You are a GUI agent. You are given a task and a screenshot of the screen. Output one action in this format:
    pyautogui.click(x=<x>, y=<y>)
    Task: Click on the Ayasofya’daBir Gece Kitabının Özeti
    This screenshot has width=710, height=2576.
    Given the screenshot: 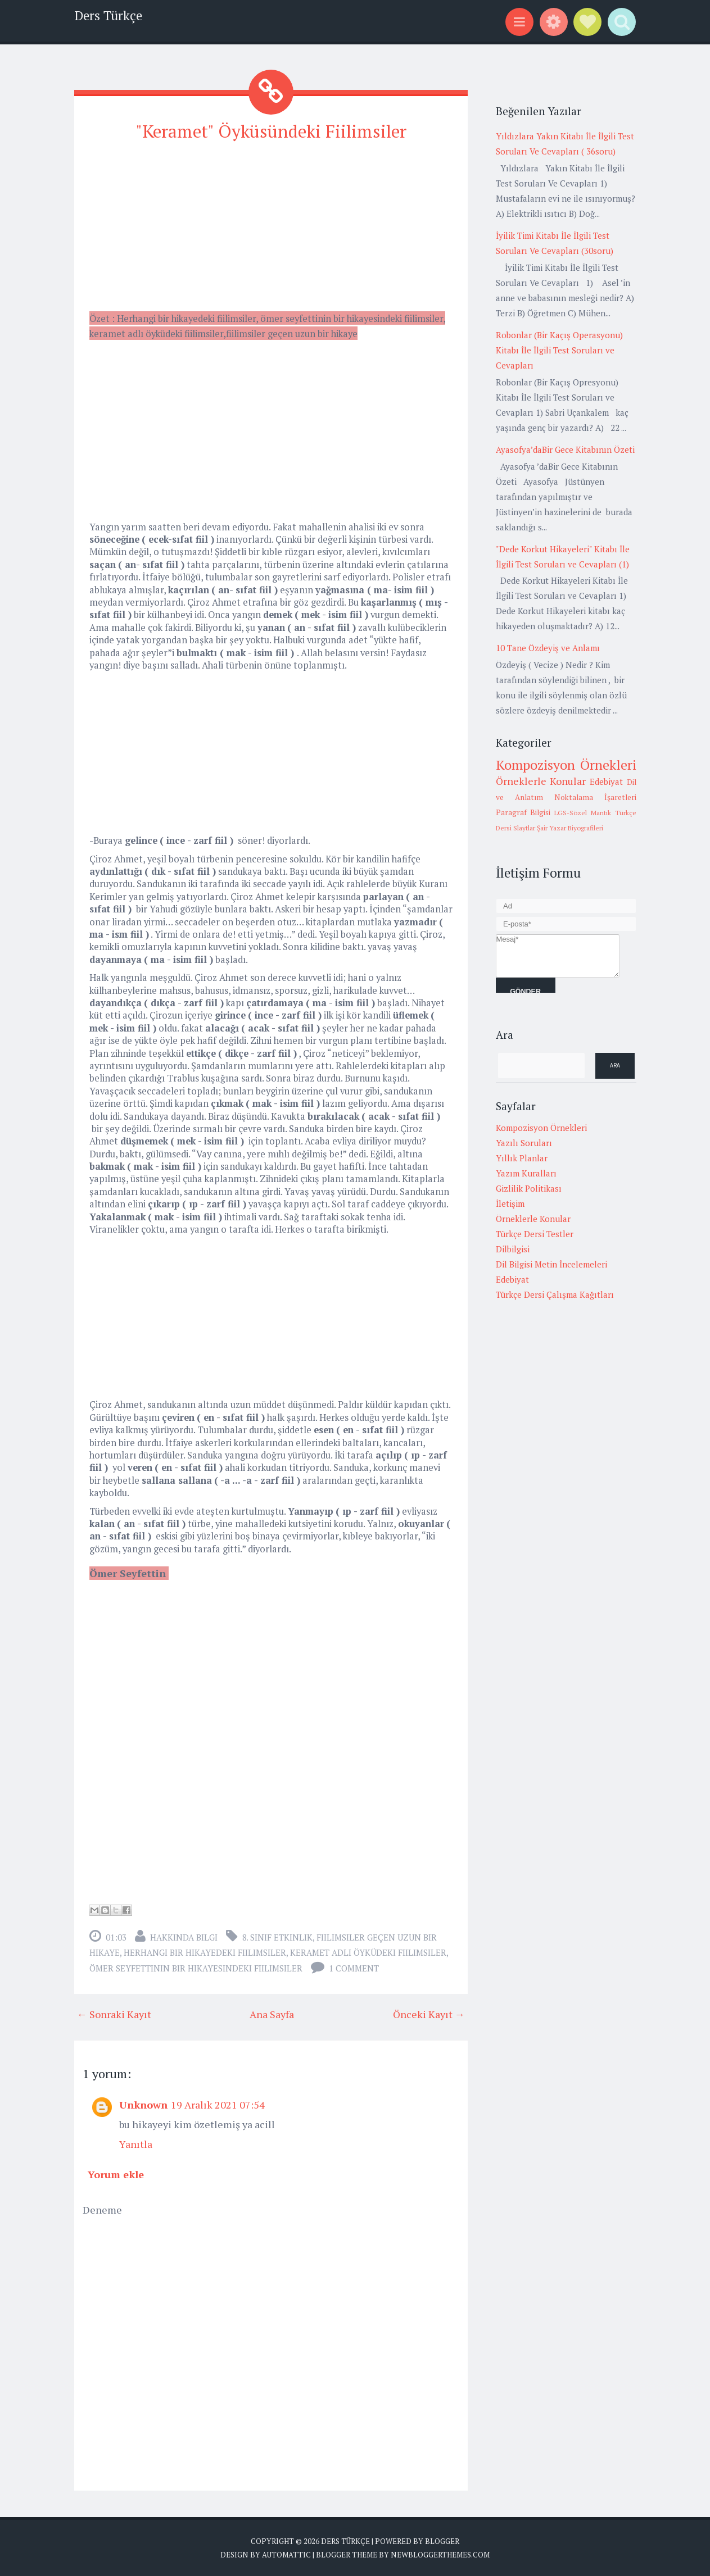 What is the action you would take?
    pyautogui.click(x=565, y=449)
    